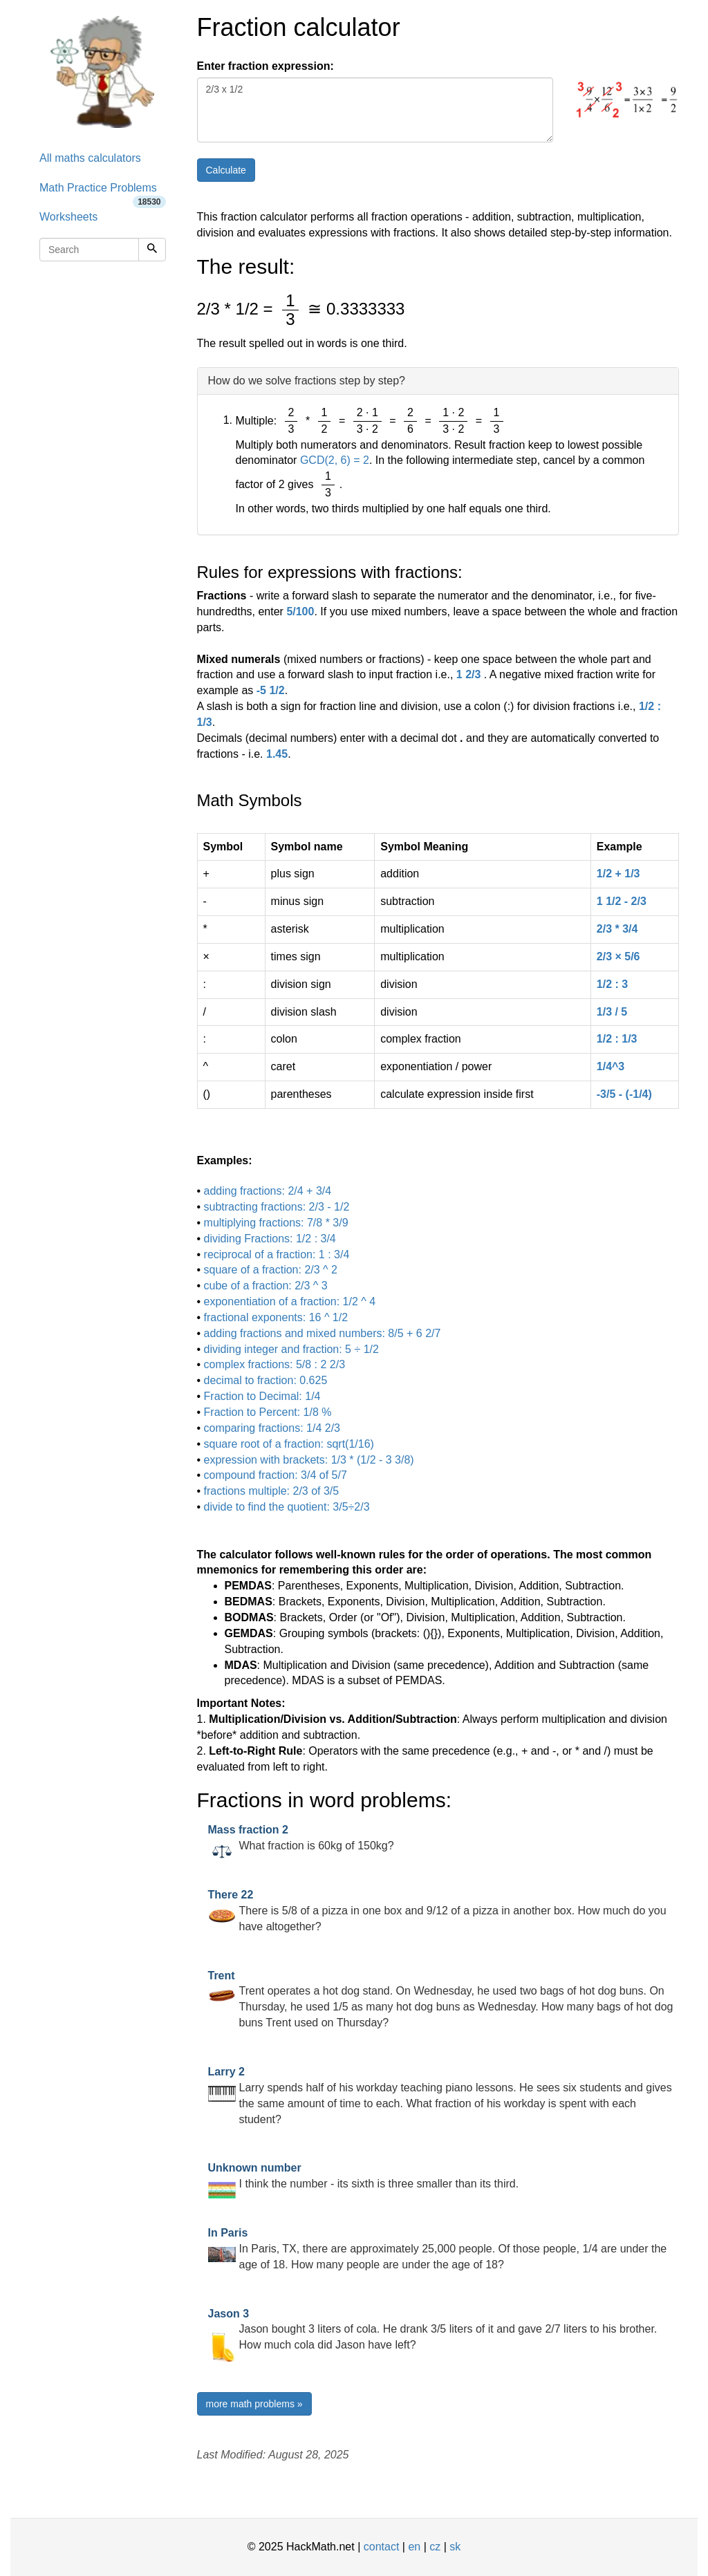 Image resolution: width=708 pixels, height=2576 pixels. I want to click on GCD(2, 6) = 2, so click(334, 460).